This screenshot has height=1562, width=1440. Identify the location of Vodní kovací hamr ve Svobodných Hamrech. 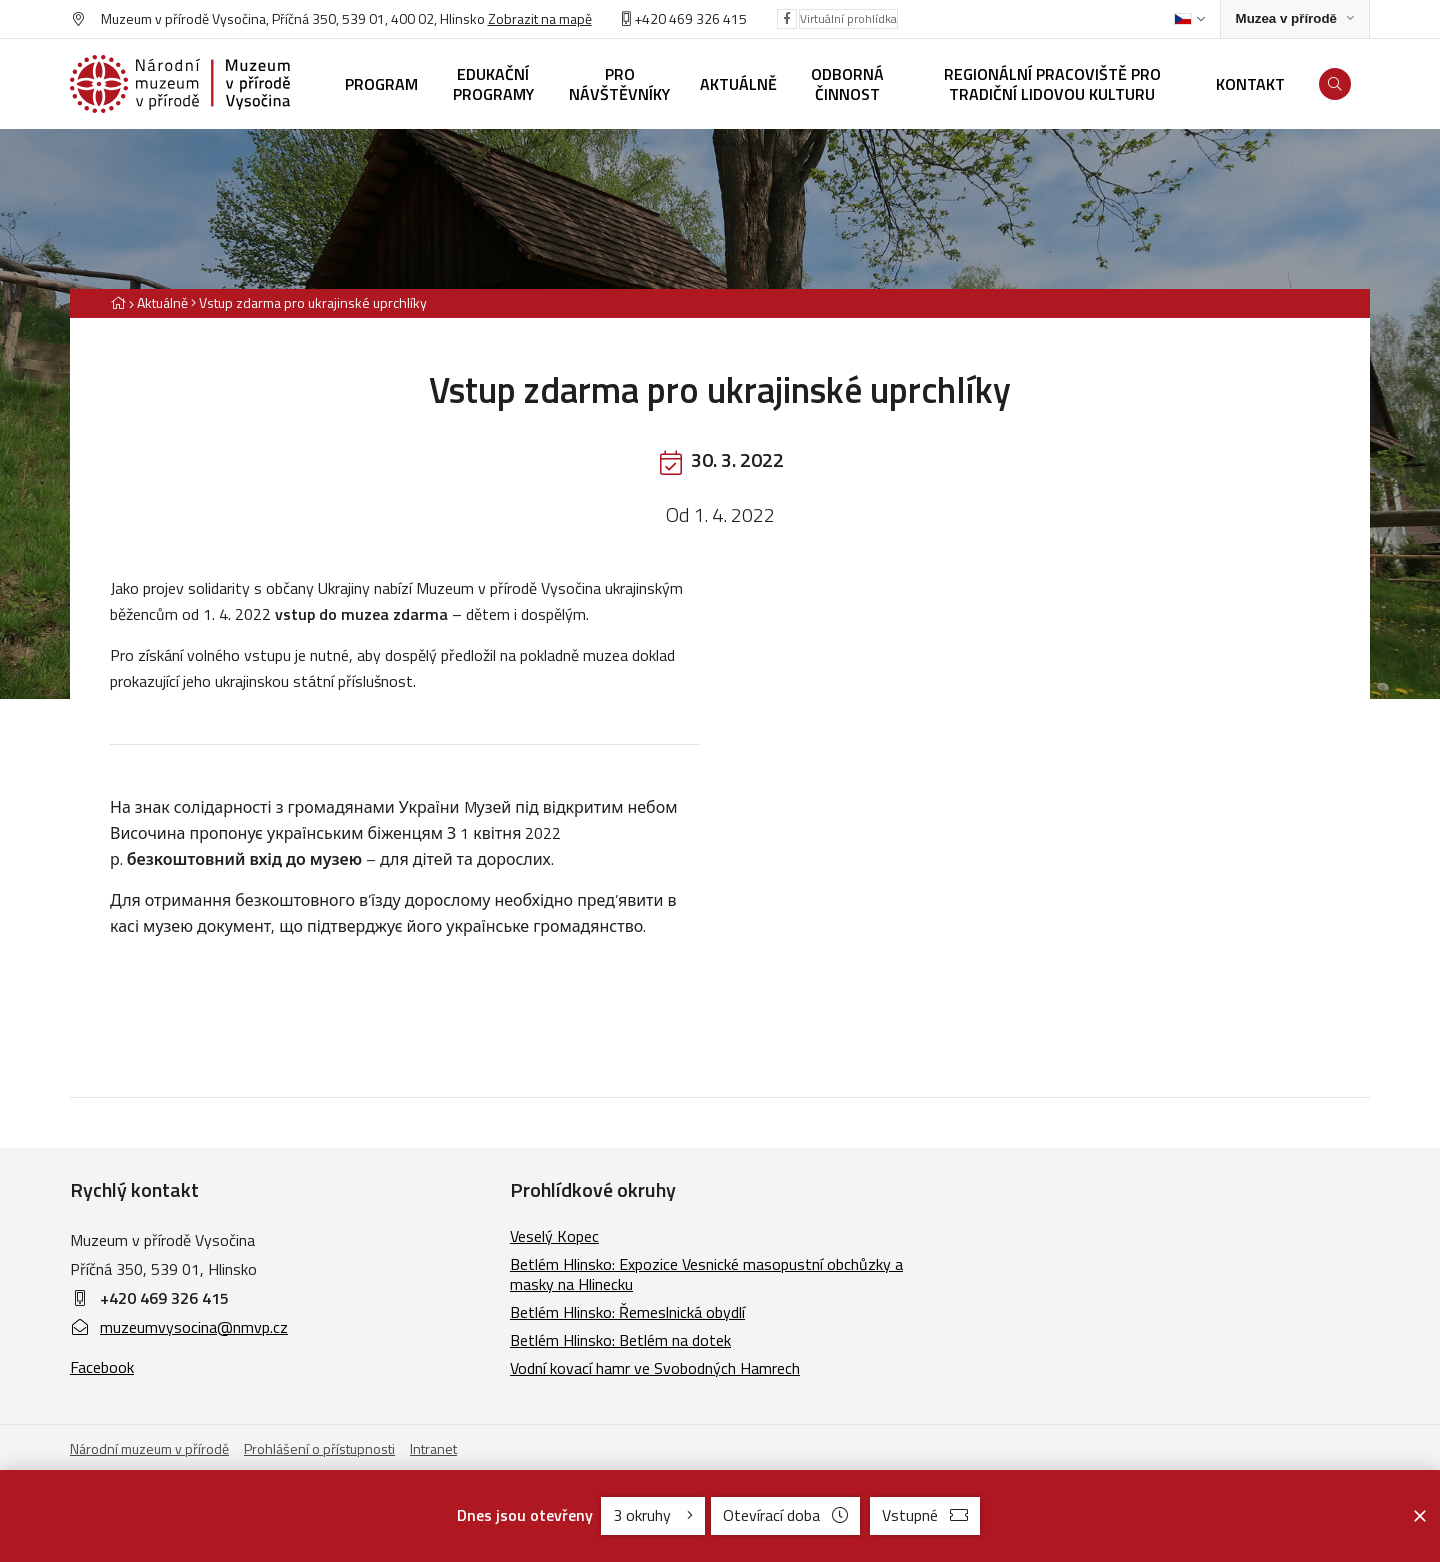
(655, 1368).